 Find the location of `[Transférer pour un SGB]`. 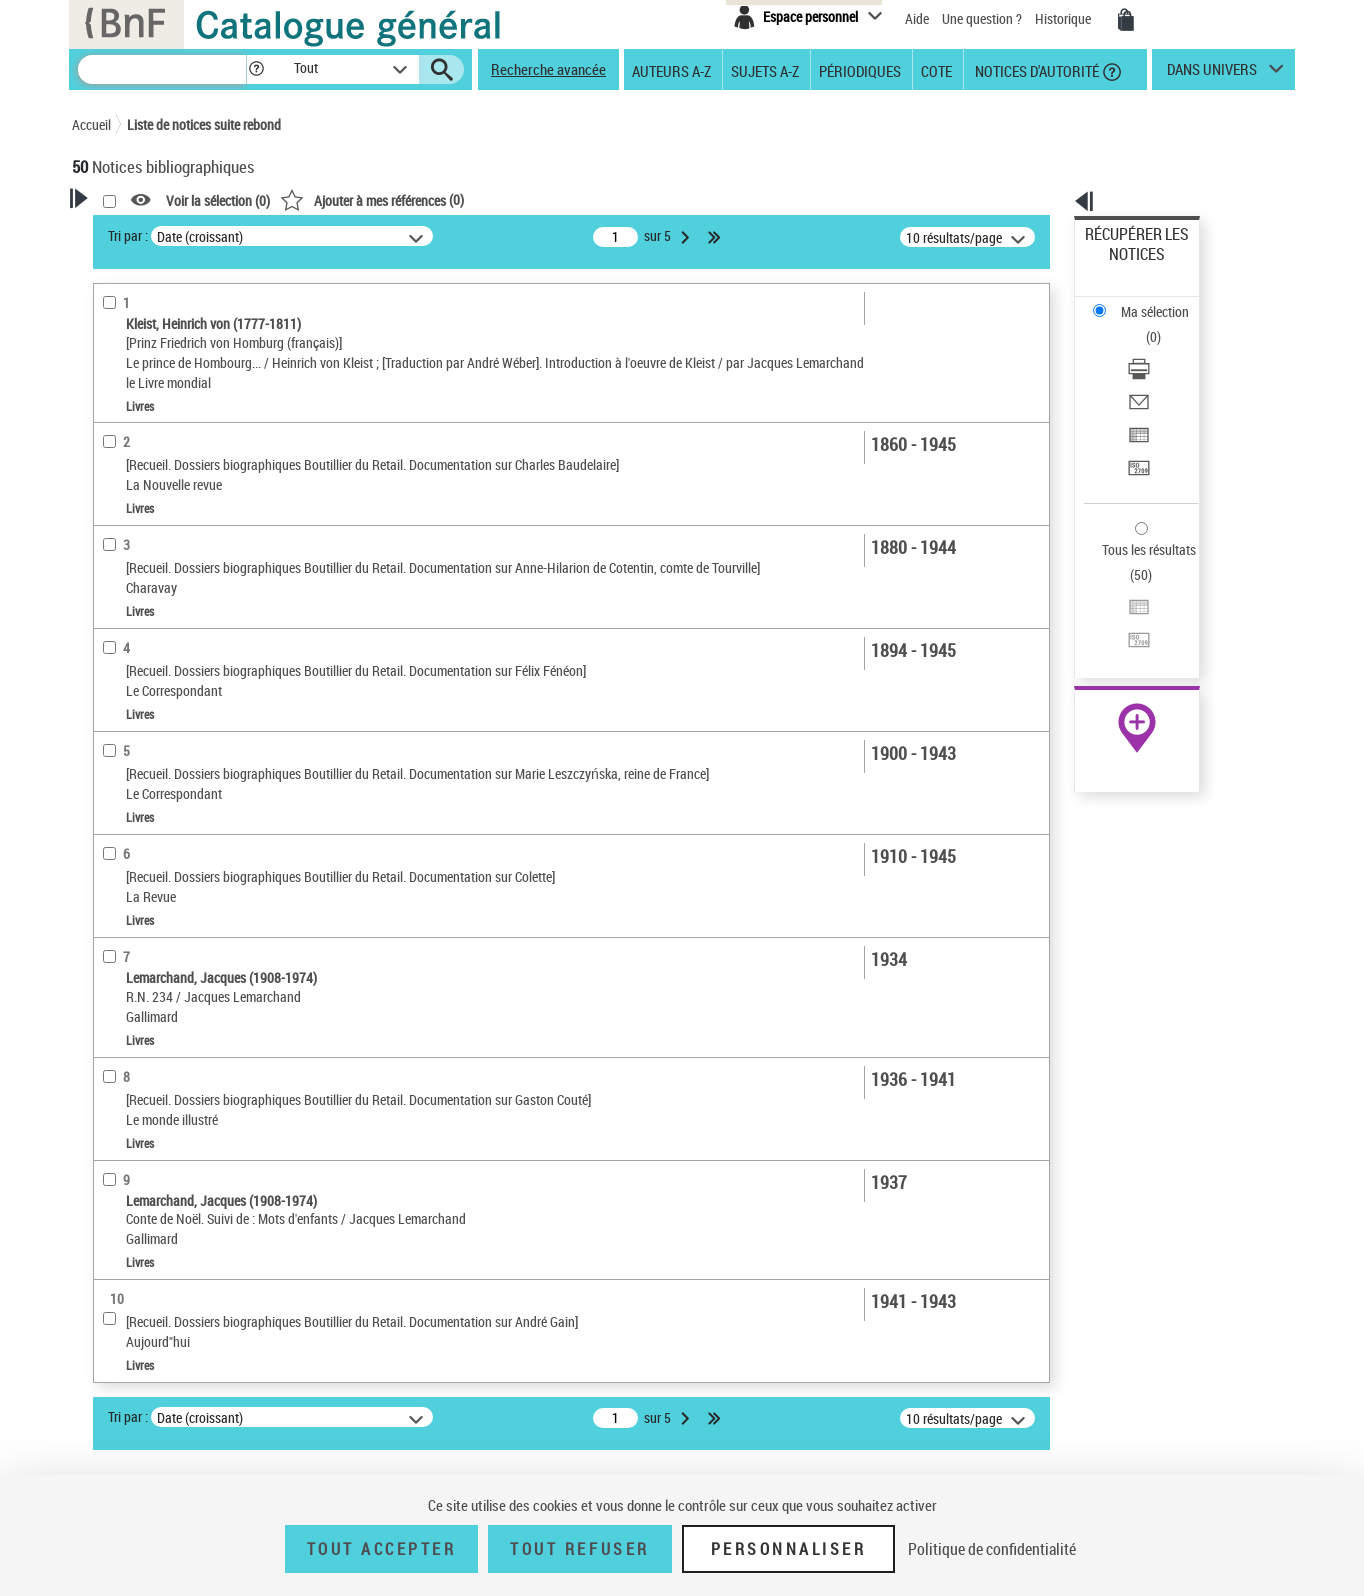

[Transférer pour un SGB] is located at coordinates (1164, 373).